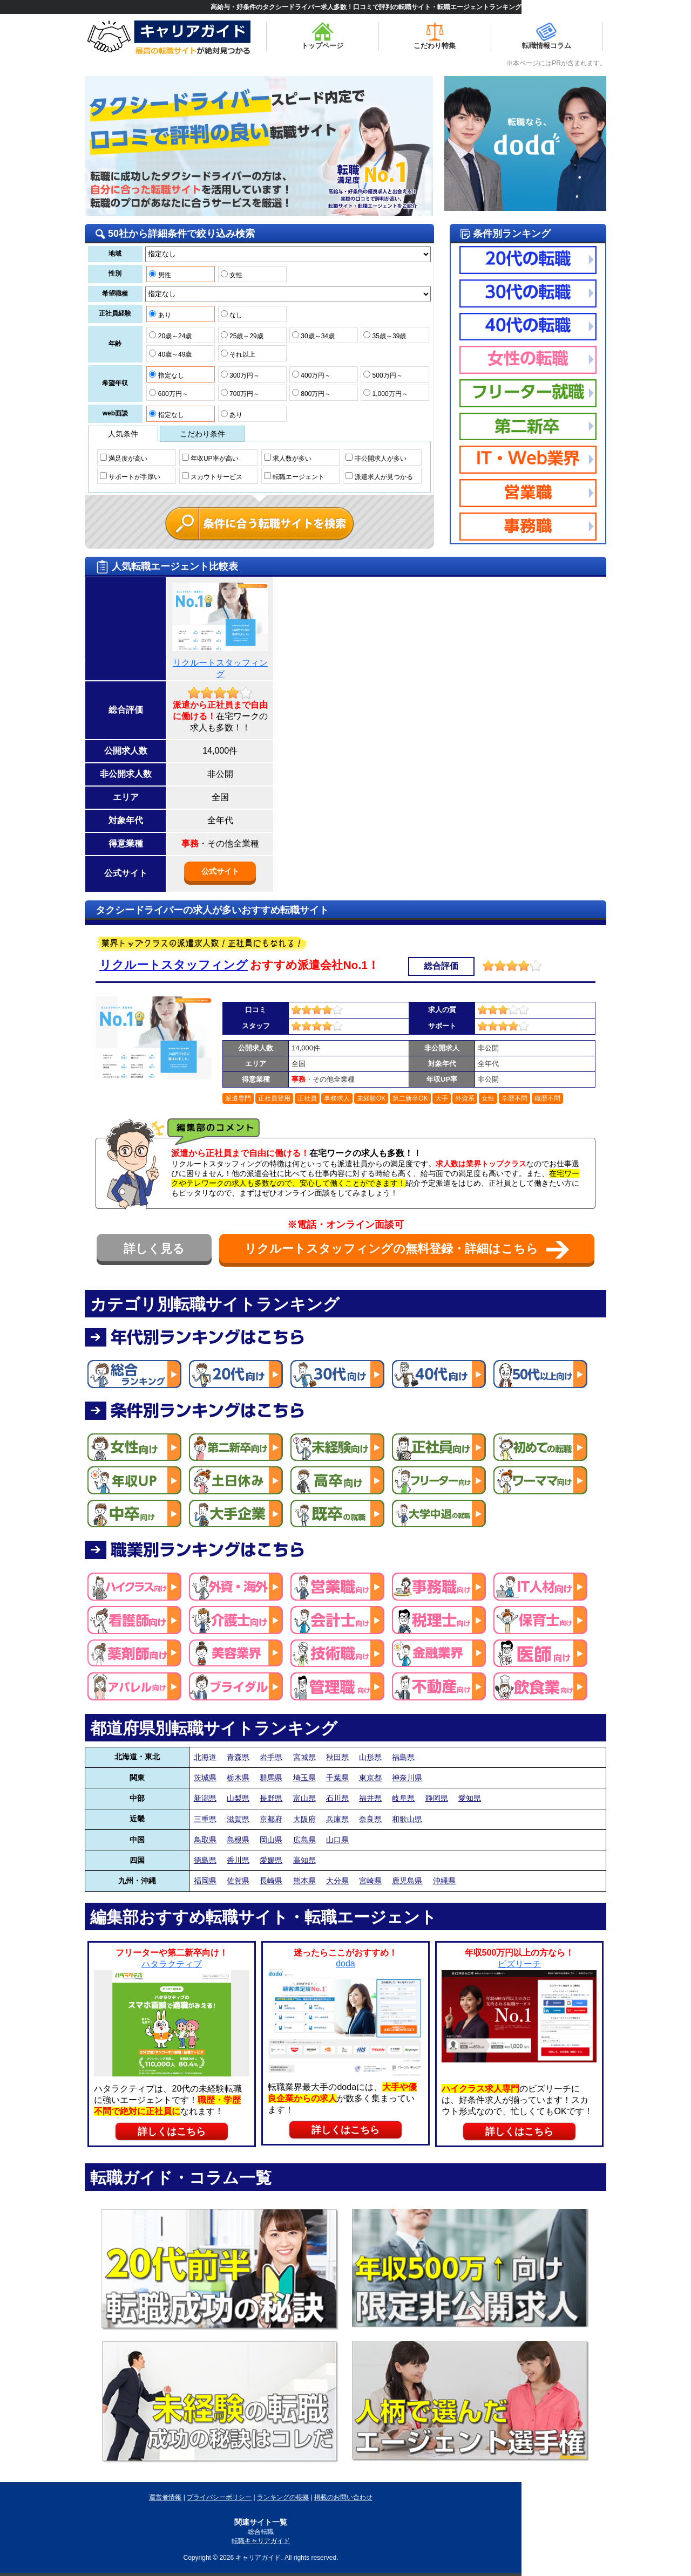 This screenshot has height=2576, width=691. What do you see at coordinates (385, 393) in the screenshot?
I see `1,000万円～` at bounding box center [385, 393].